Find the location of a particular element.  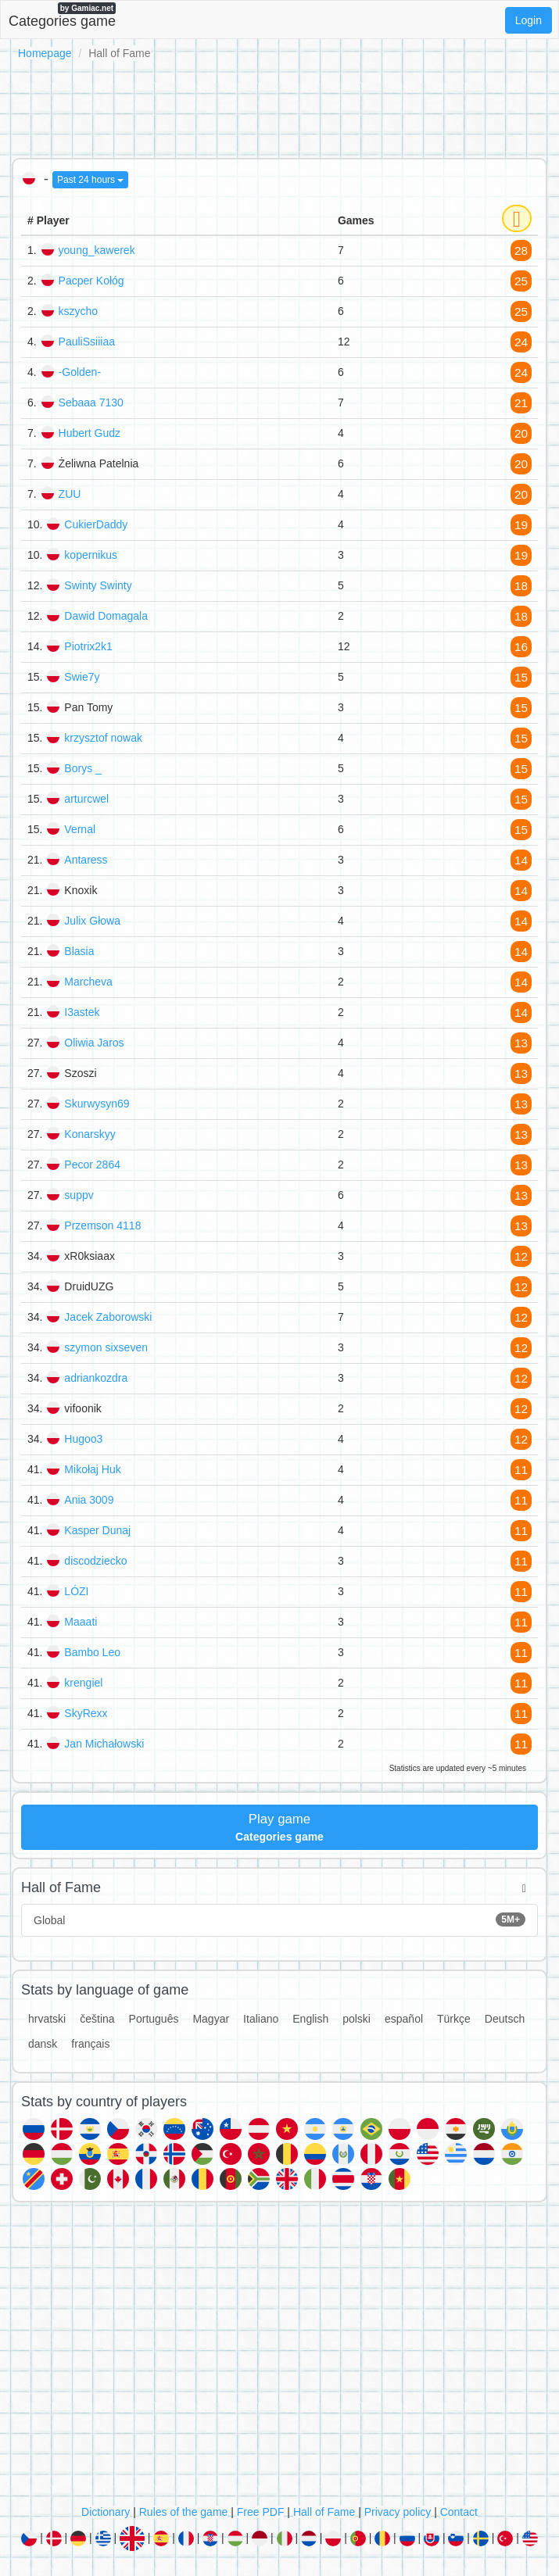

Free PDF is located at coordinates (261, 2512).